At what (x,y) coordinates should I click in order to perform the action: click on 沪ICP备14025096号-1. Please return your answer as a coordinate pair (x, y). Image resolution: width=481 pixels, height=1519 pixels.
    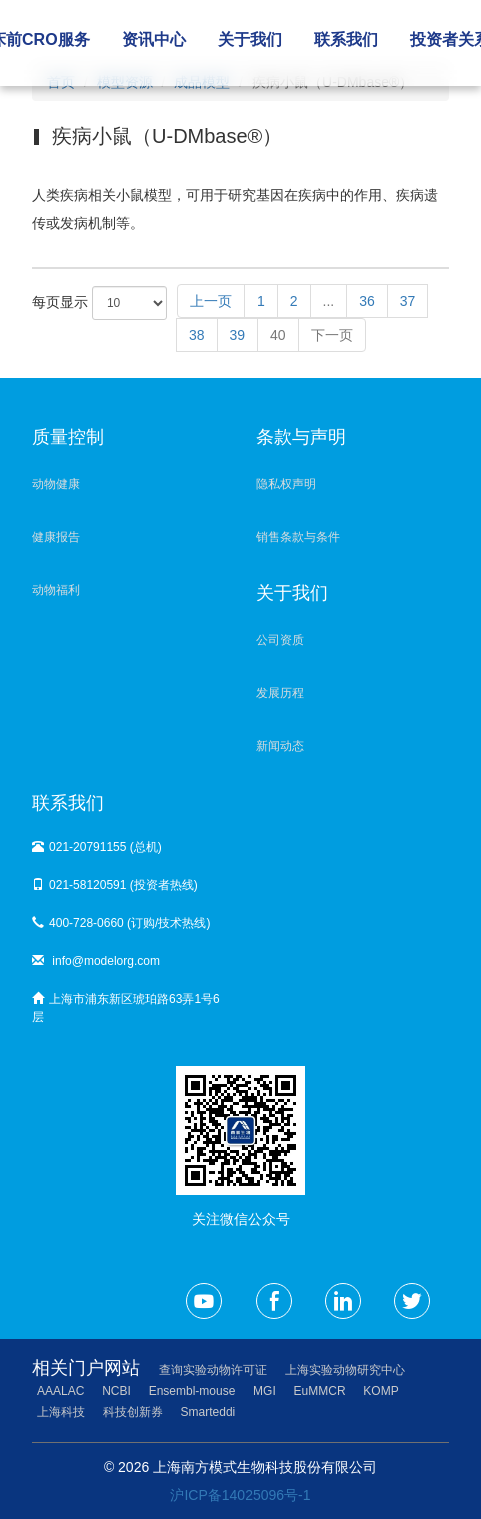
    Looking at the image, I should click on (240, 1495).